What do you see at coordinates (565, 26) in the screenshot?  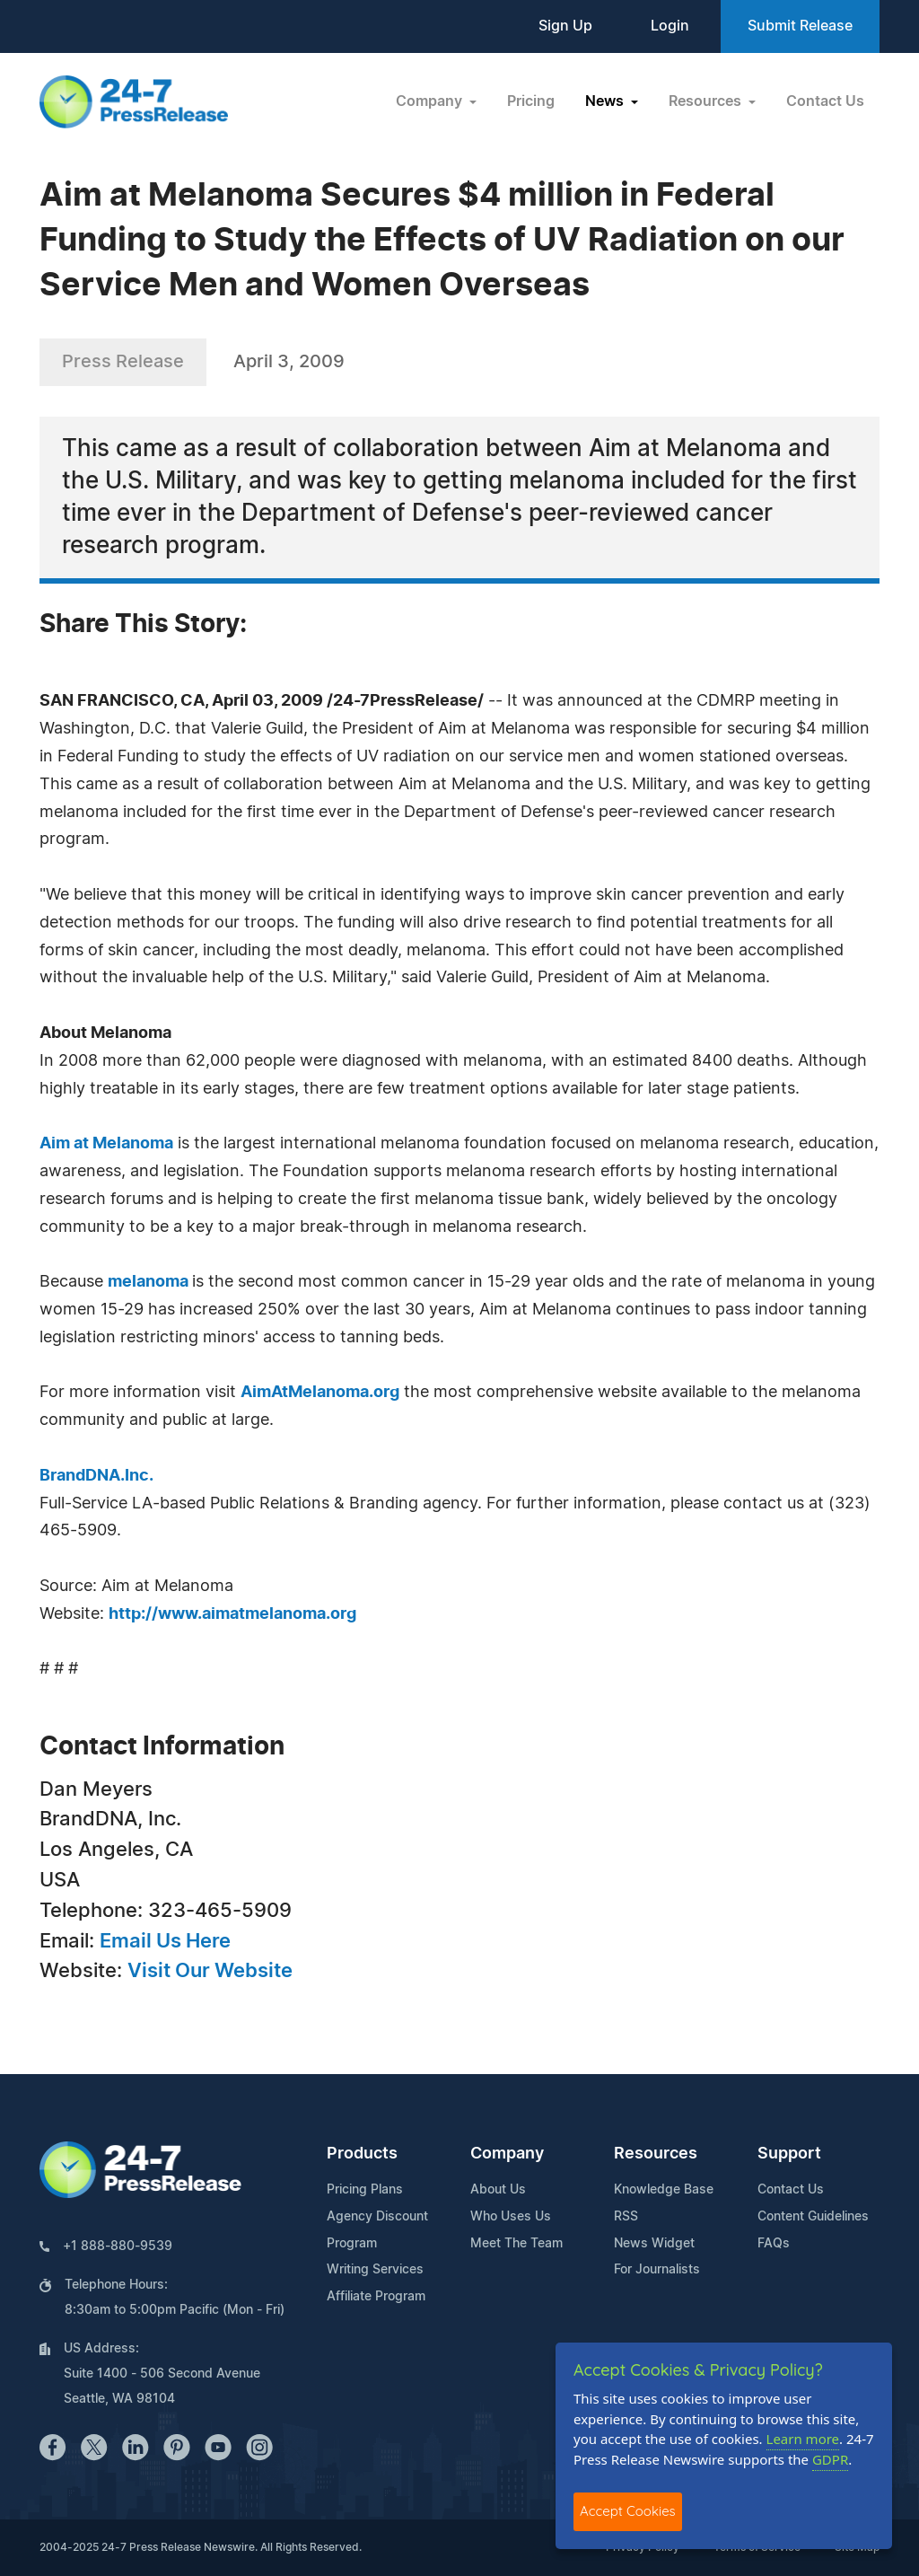 I see `Sign Up` at bounding box center [565, 26].